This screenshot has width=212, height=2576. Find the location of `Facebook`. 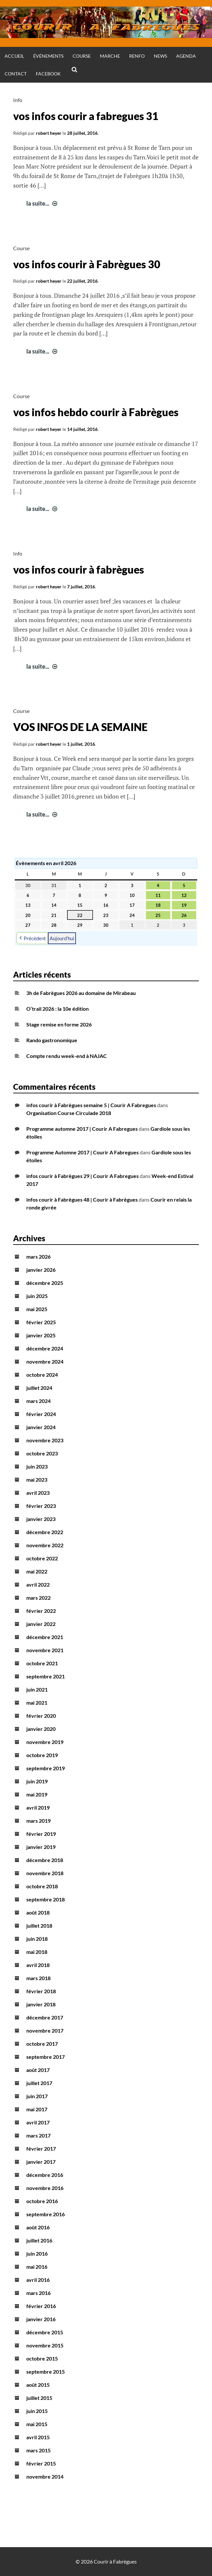

Facebook is located at coordinates (48, 73).